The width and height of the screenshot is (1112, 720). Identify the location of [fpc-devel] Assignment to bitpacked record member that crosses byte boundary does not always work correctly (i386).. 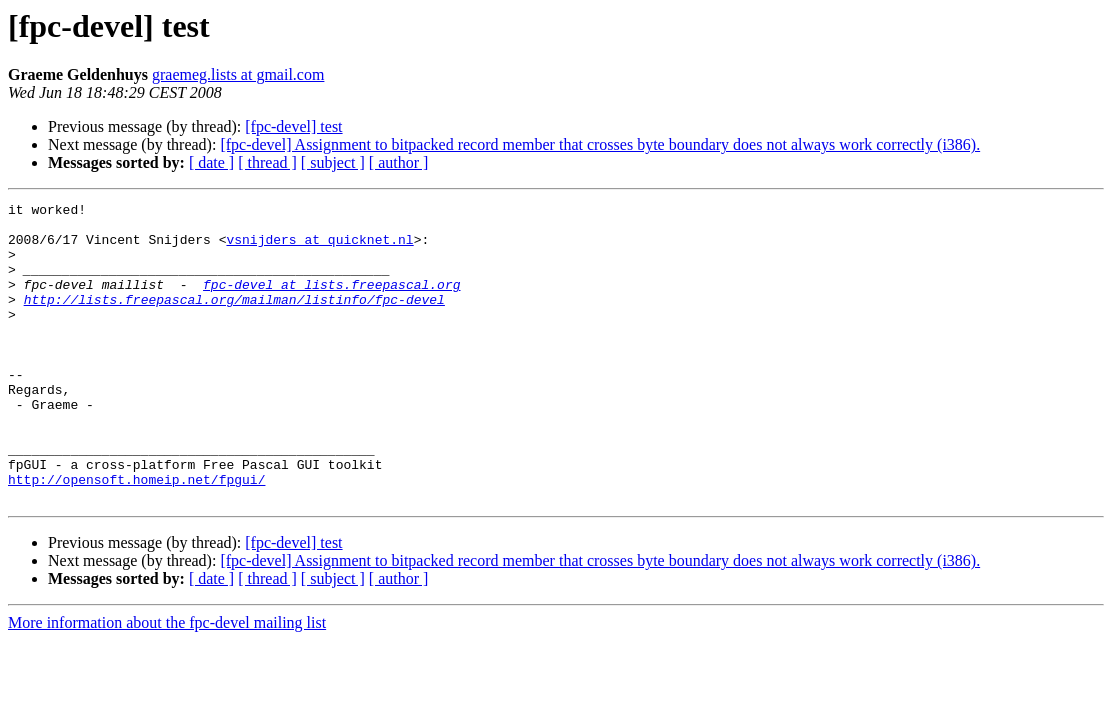
(600, 144).